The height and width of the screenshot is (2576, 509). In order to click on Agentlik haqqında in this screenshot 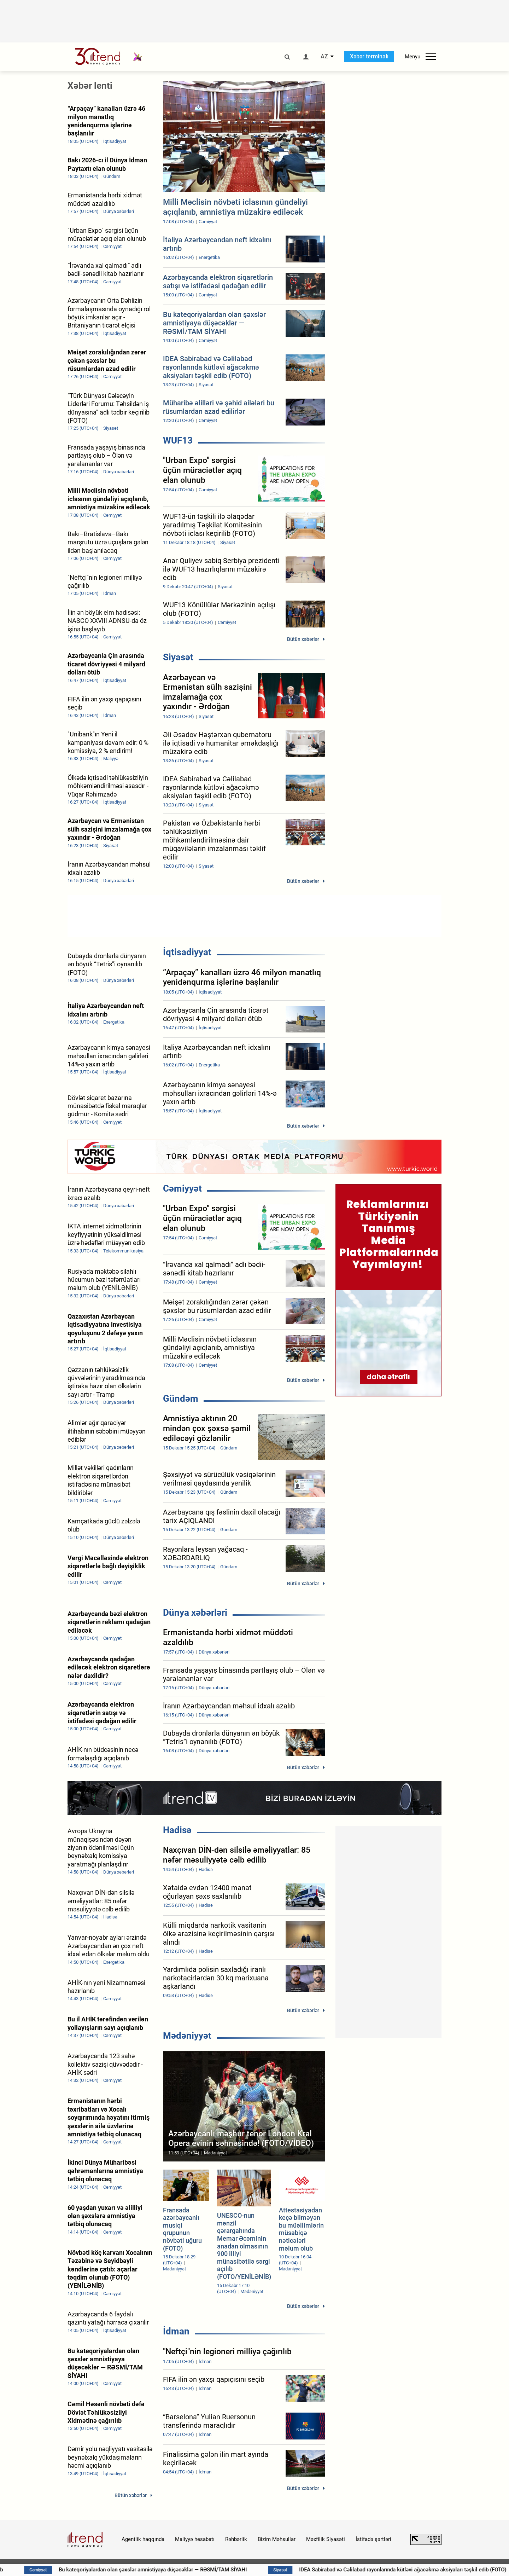, I will do `click(143, 2539)`.